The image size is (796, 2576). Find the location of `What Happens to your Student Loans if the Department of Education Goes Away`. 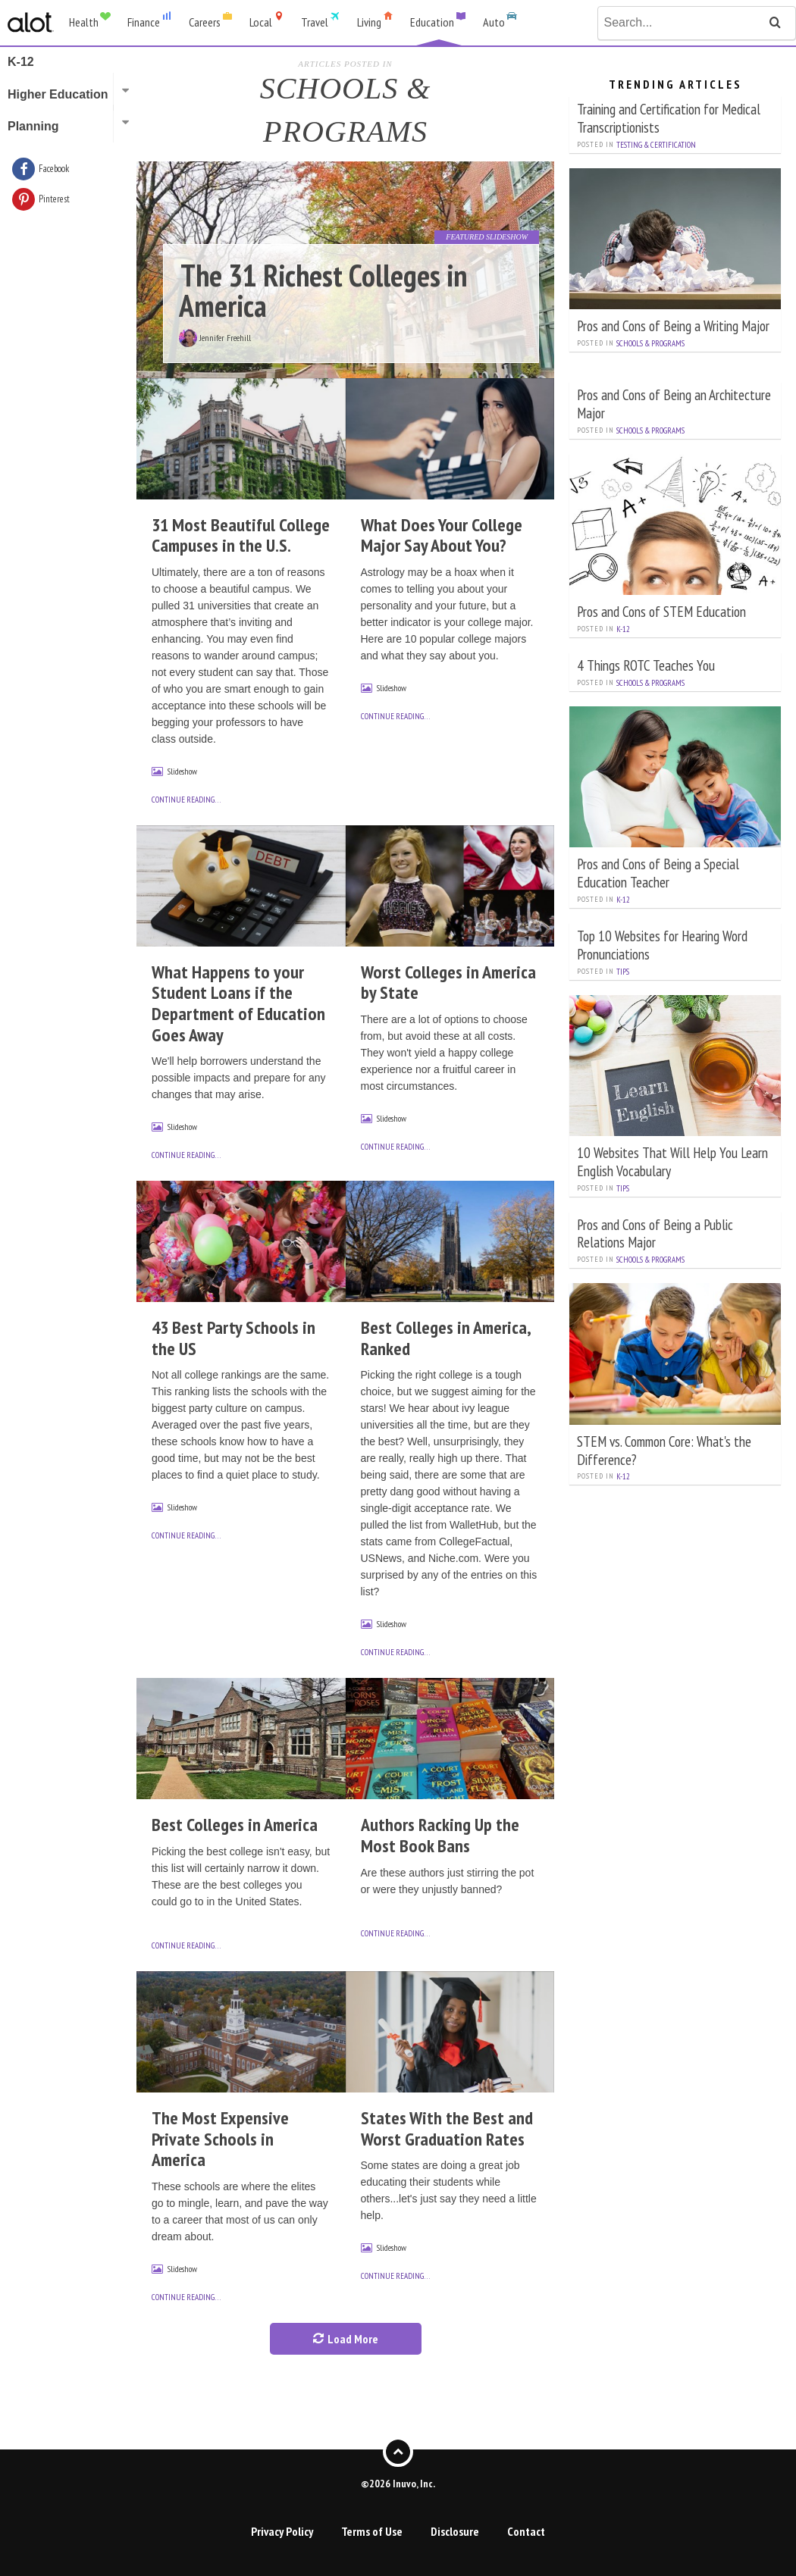

What Happens to your Student Loans if the Department of Education Goes Away is located at coordinates (238, 1003).